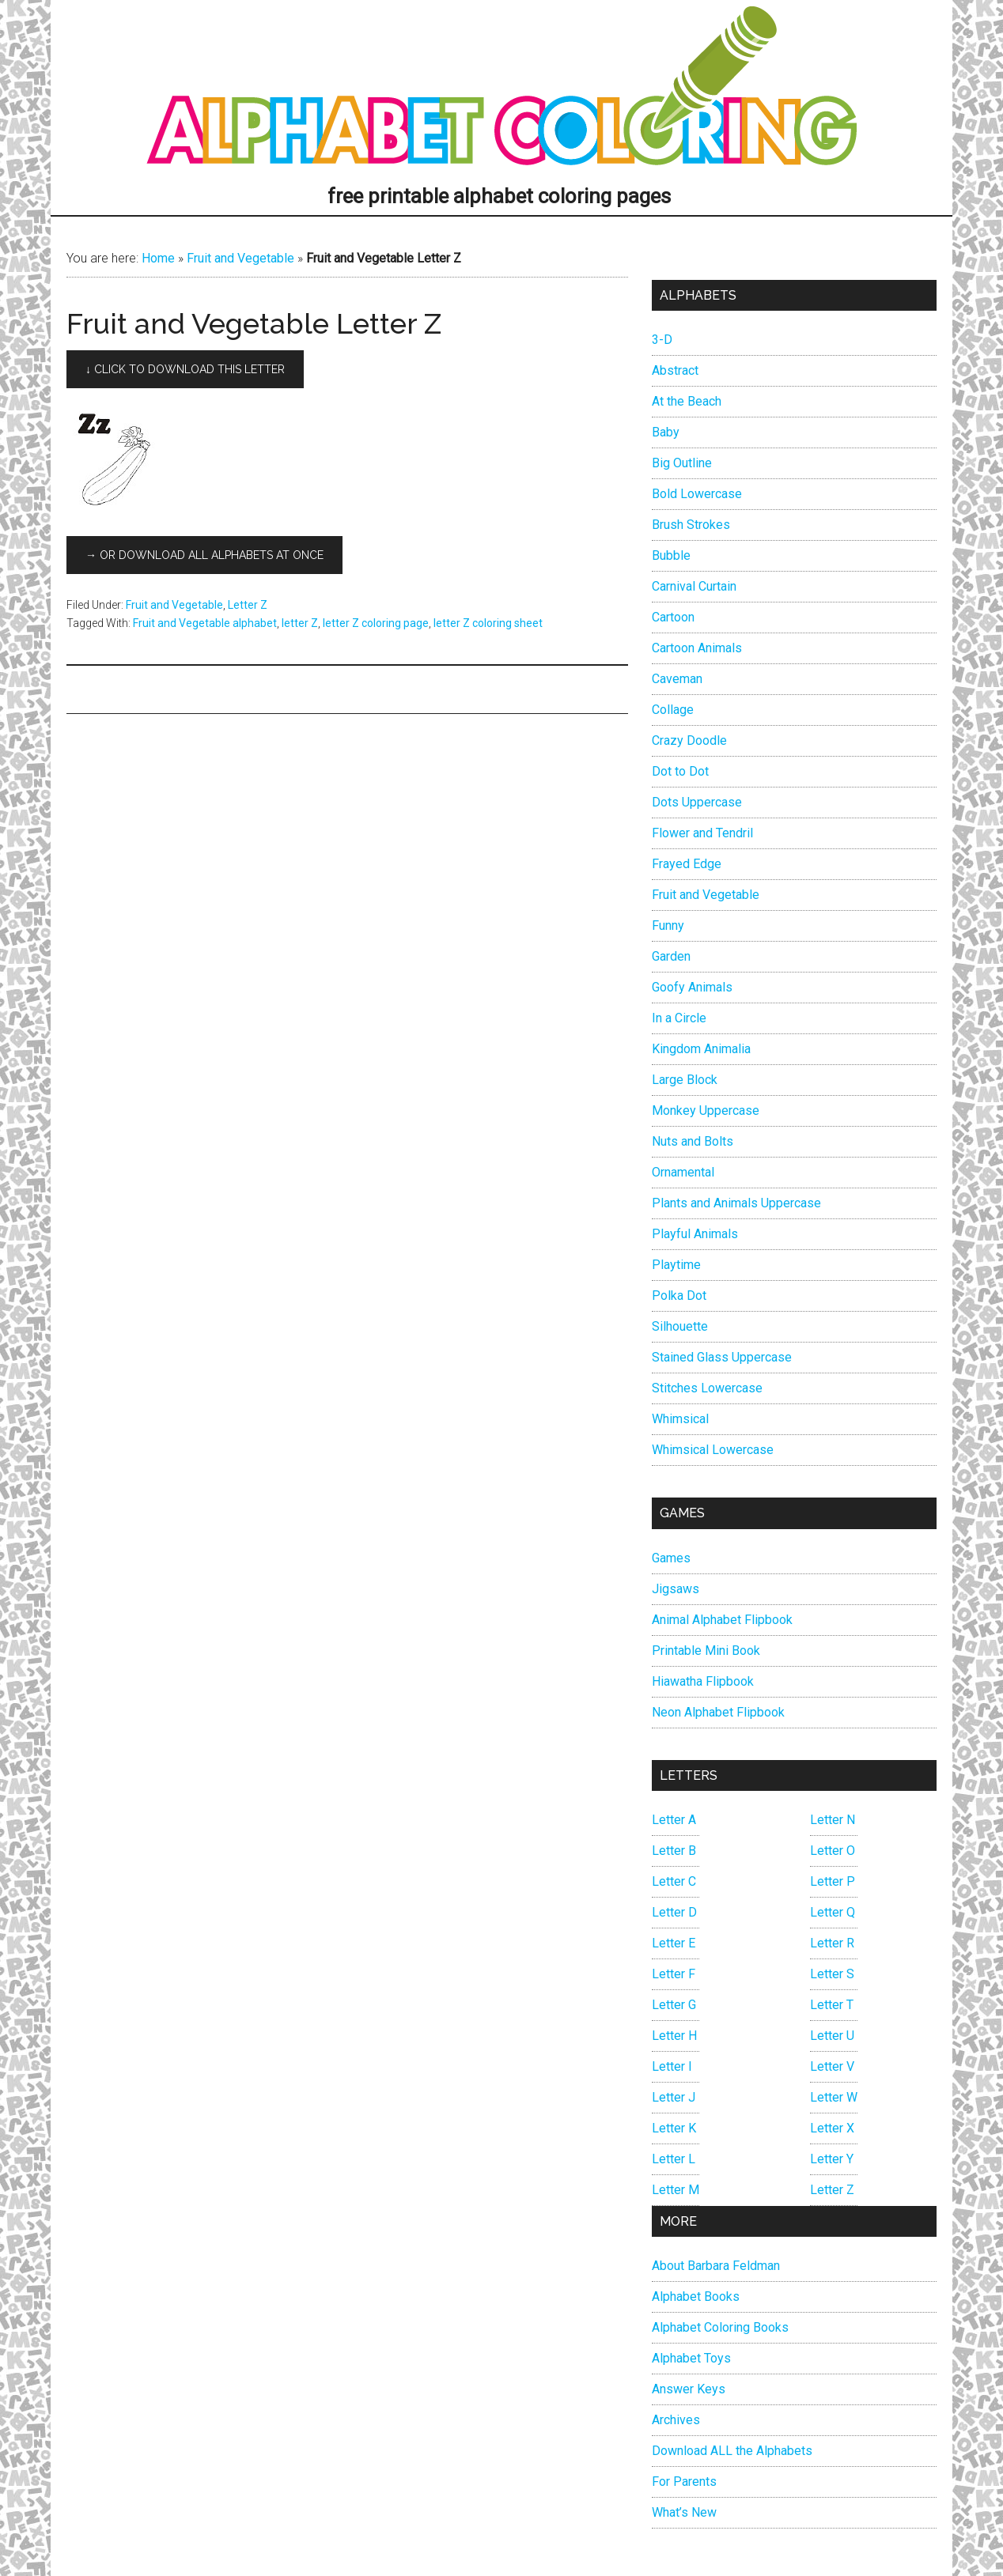 This screenshot has width=1003, height=2576. What do you see at coordinates (674, 2004) in the screenshot?
I see `Letter G` at bounding box center [674, 2004].